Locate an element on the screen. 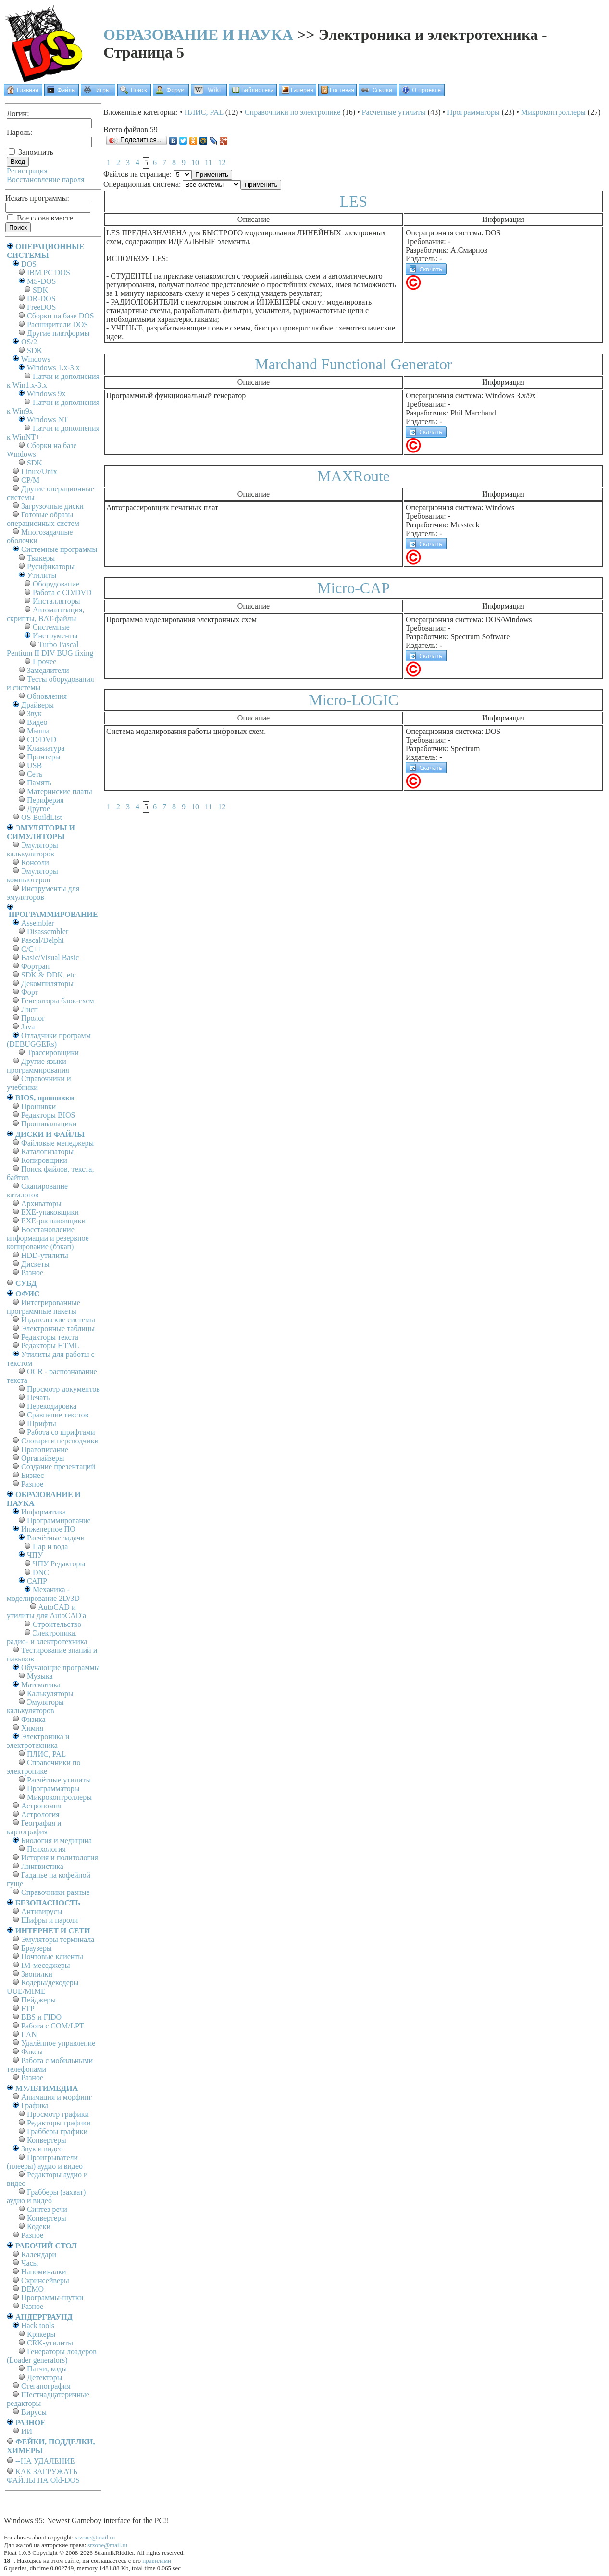  Windows 9x is located at coordinates (46, 394).